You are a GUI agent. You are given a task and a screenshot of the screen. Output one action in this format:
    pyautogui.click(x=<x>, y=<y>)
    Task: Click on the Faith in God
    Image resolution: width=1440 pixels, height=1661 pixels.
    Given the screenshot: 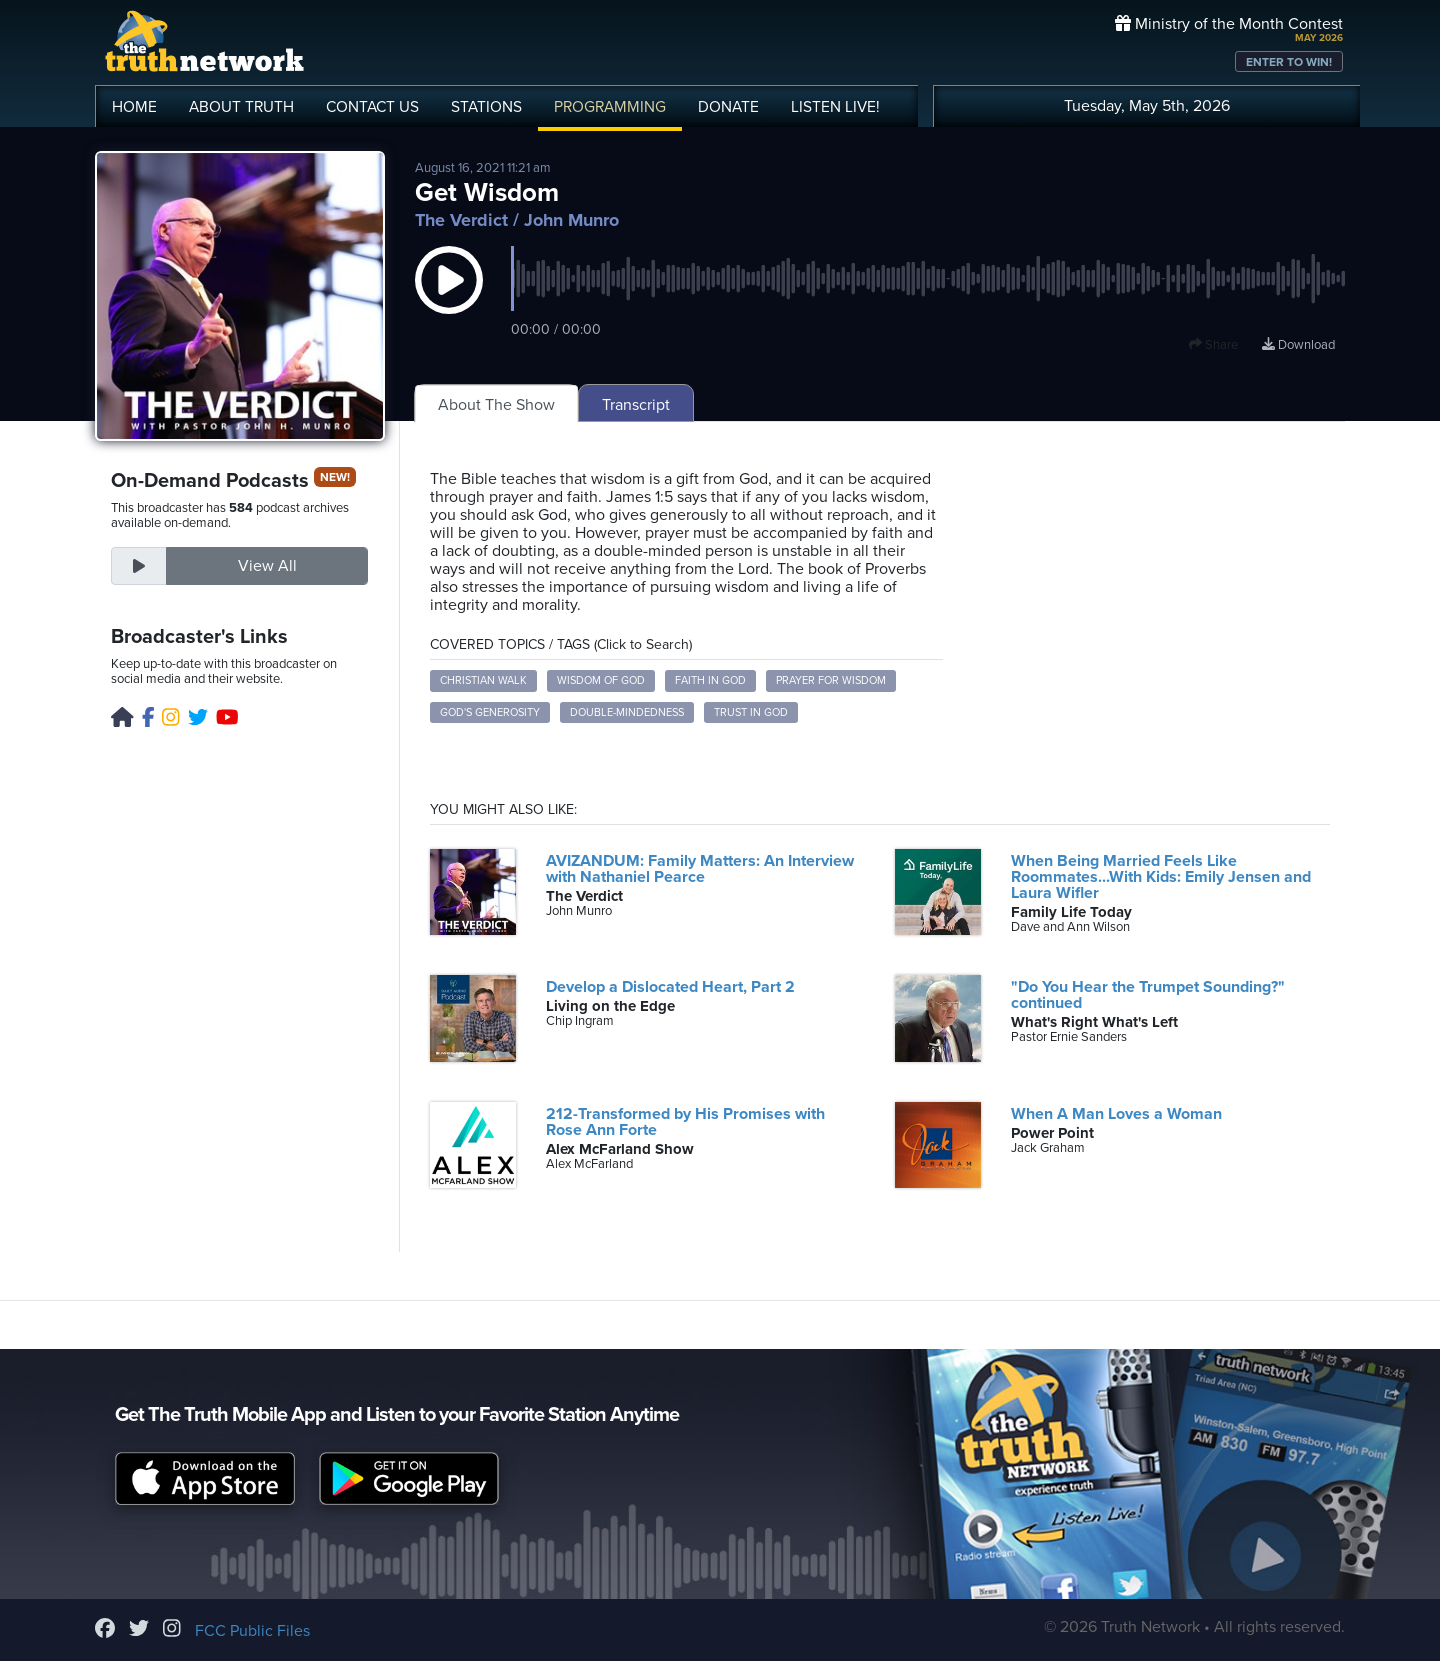 What is the action you would take?
    pyautogui.click(x=710, y=680)
    